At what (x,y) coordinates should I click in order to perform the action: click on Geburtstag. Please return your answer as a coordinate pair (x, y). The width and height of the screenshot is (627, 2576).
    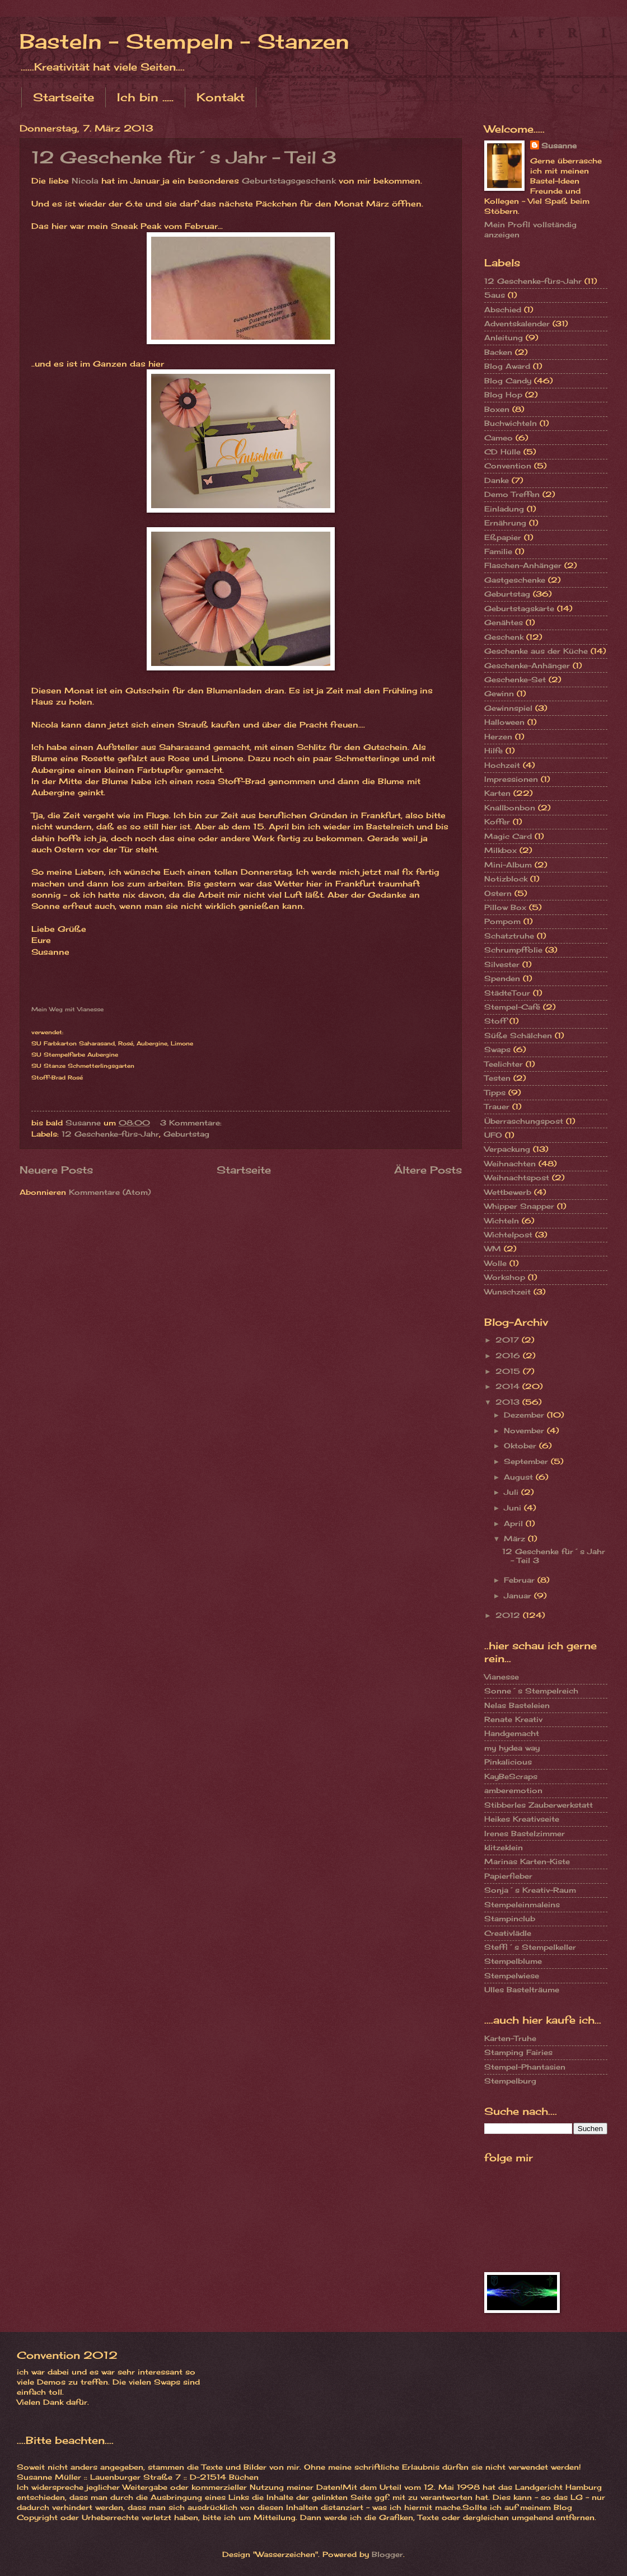
    Looking at the image, I should click on (186, 1133).